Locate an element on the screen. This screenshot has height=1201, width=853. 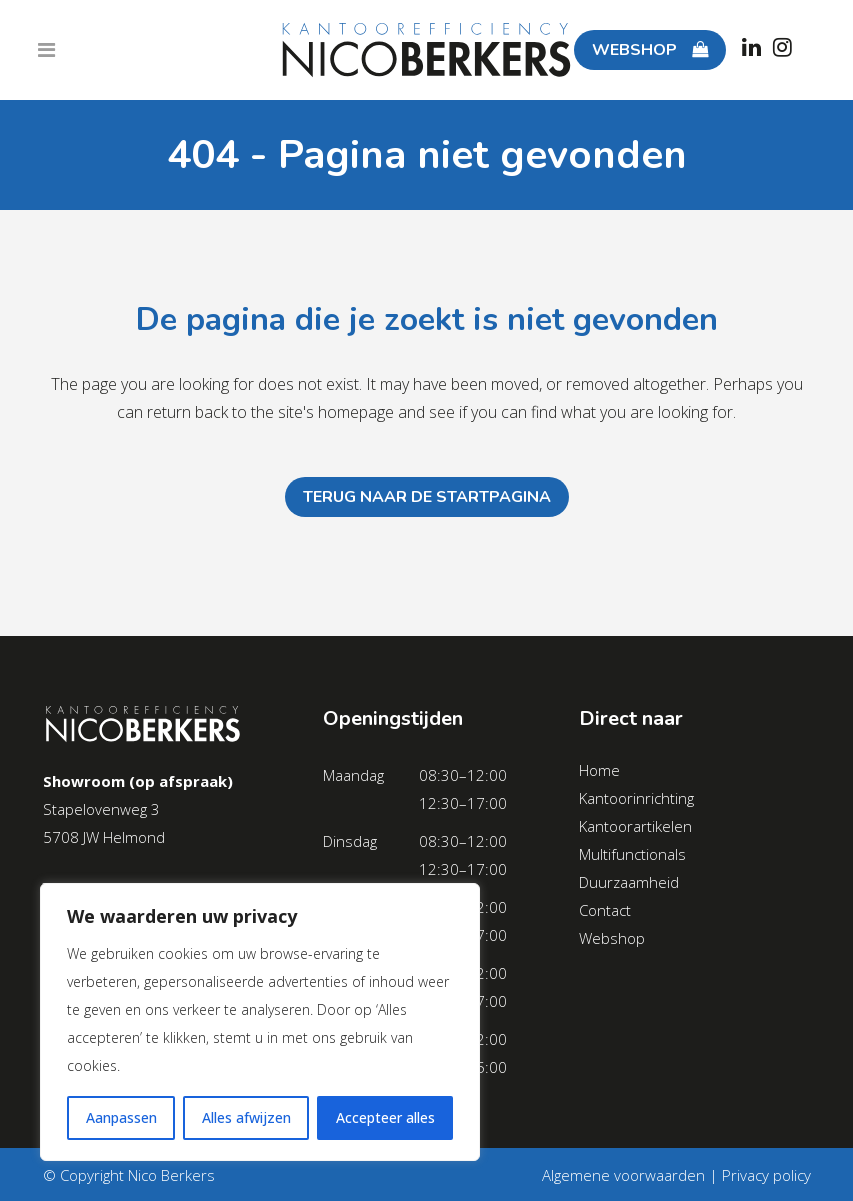
Accepteer alles is located at coordinates (385, 1117).